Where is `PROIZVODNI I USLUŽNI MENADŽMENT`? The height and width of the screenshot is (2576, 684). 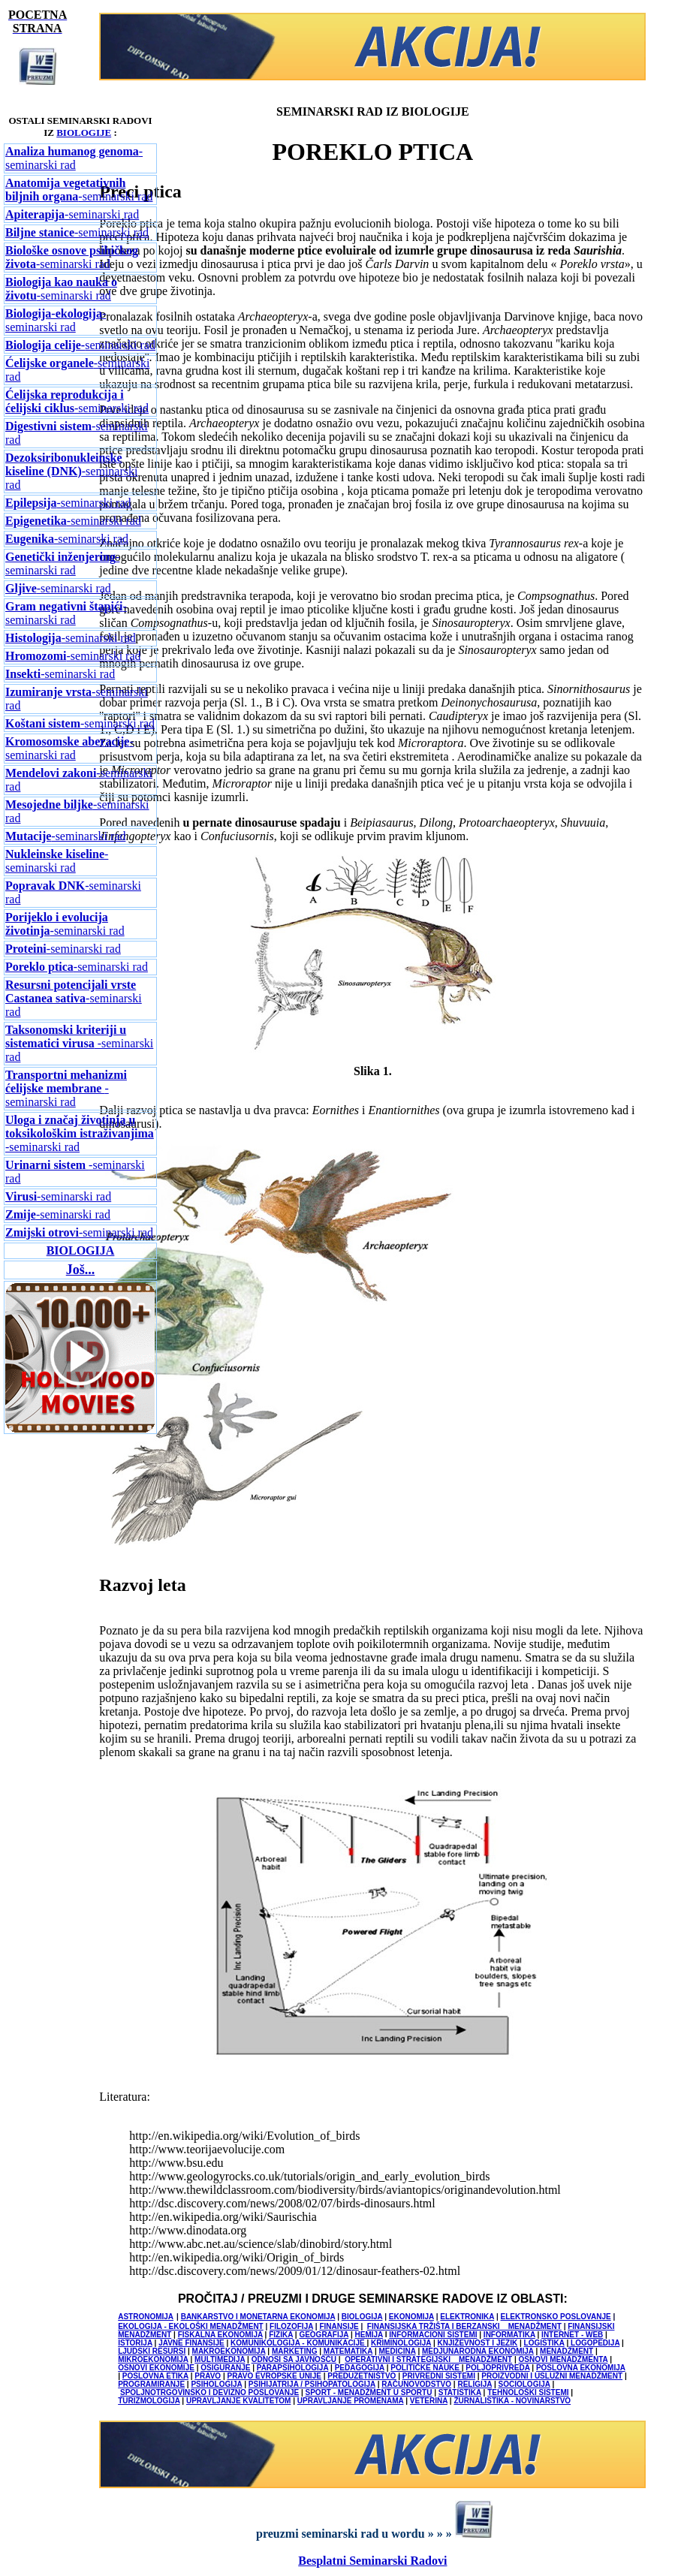
PROIZVODNI I USLUŽNI MENADŽMENT is located at coordinates (551, 2376).